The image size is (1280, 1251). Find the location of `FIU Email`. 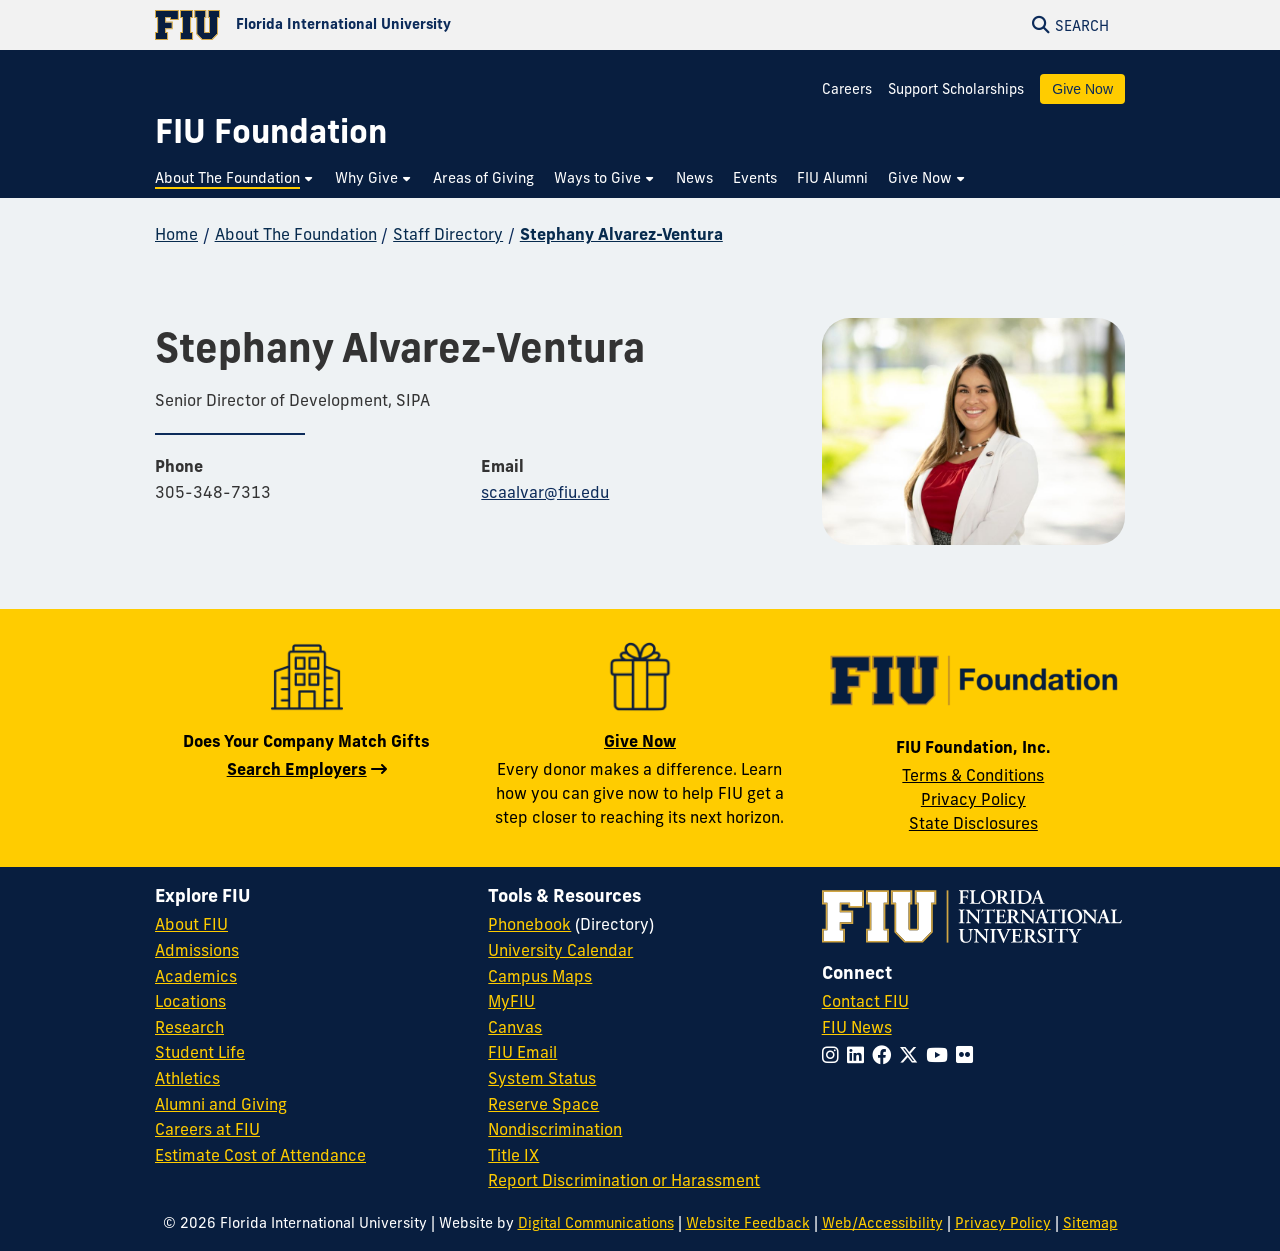

FIU Email is located at coordinates (522, 1052).